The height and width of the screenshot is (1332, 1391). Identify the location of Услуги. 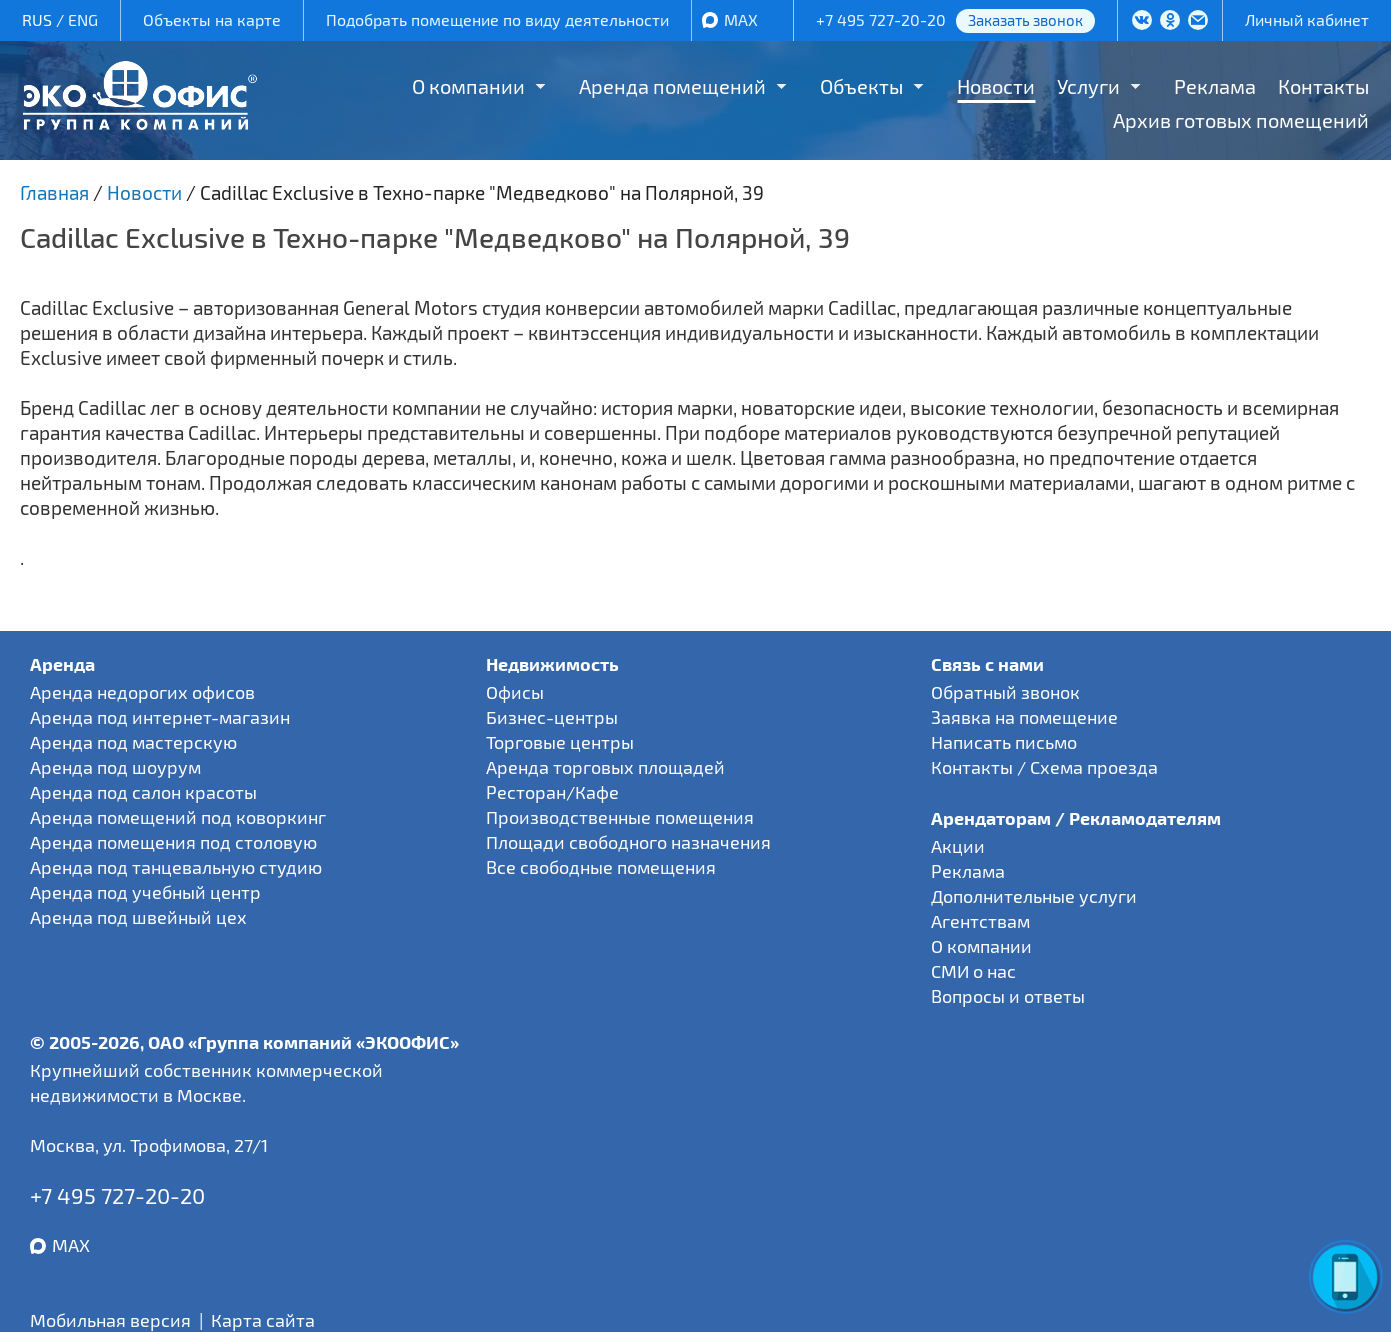
(1088, 86).